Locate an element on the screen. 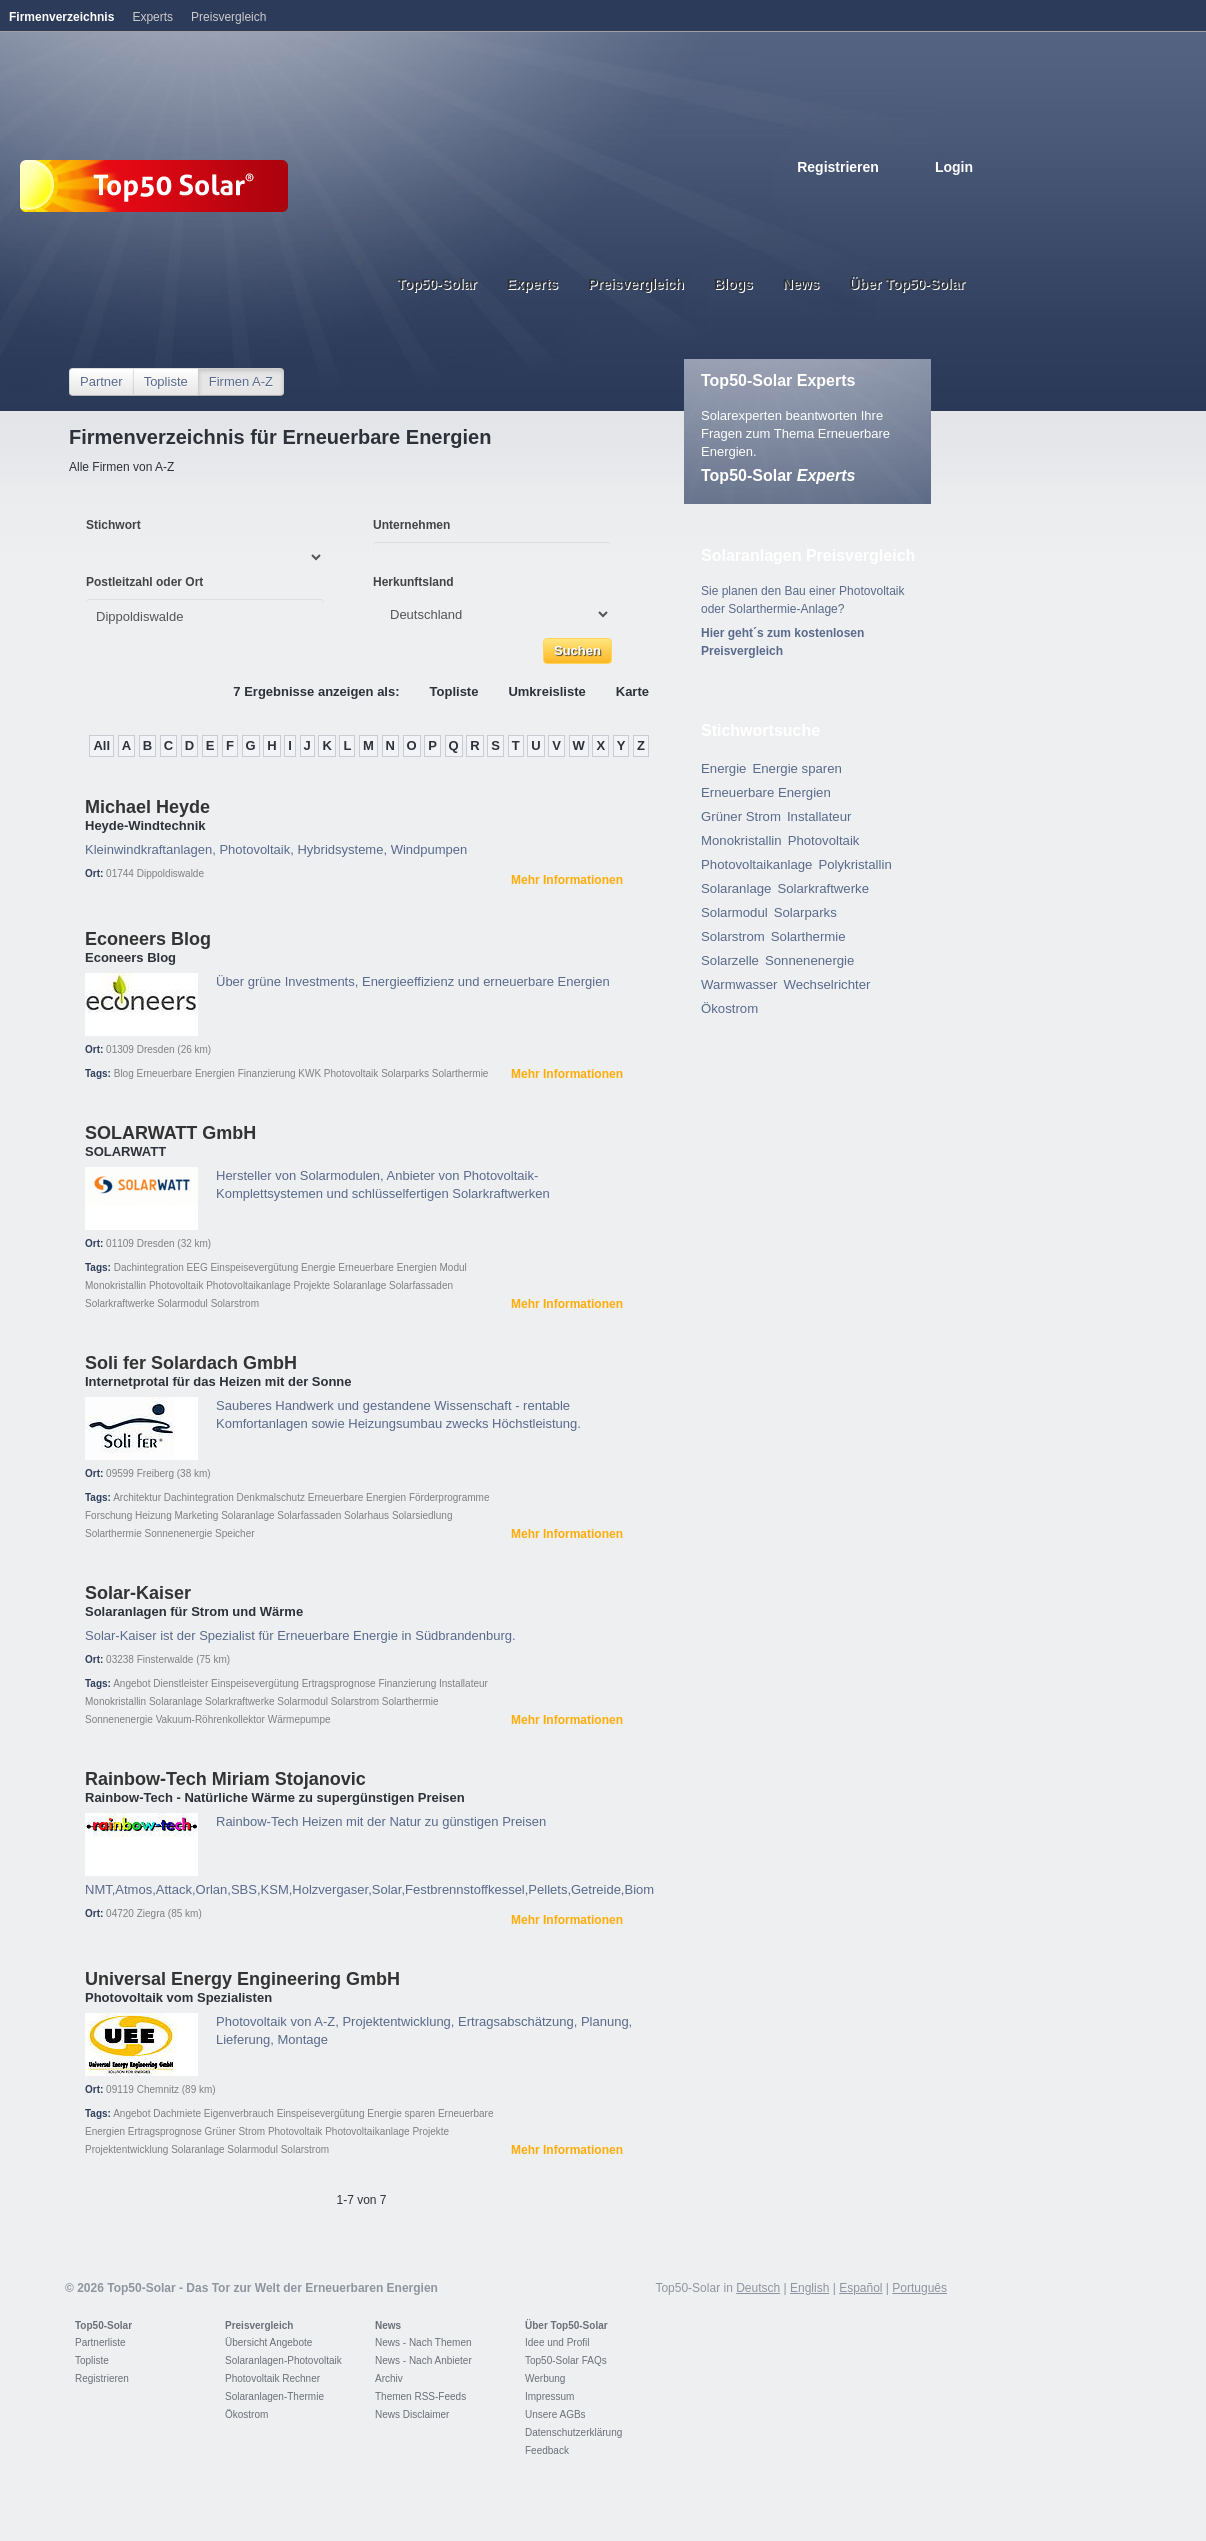  Themen RSS-Feeds is located at coordinates (420, 2396).